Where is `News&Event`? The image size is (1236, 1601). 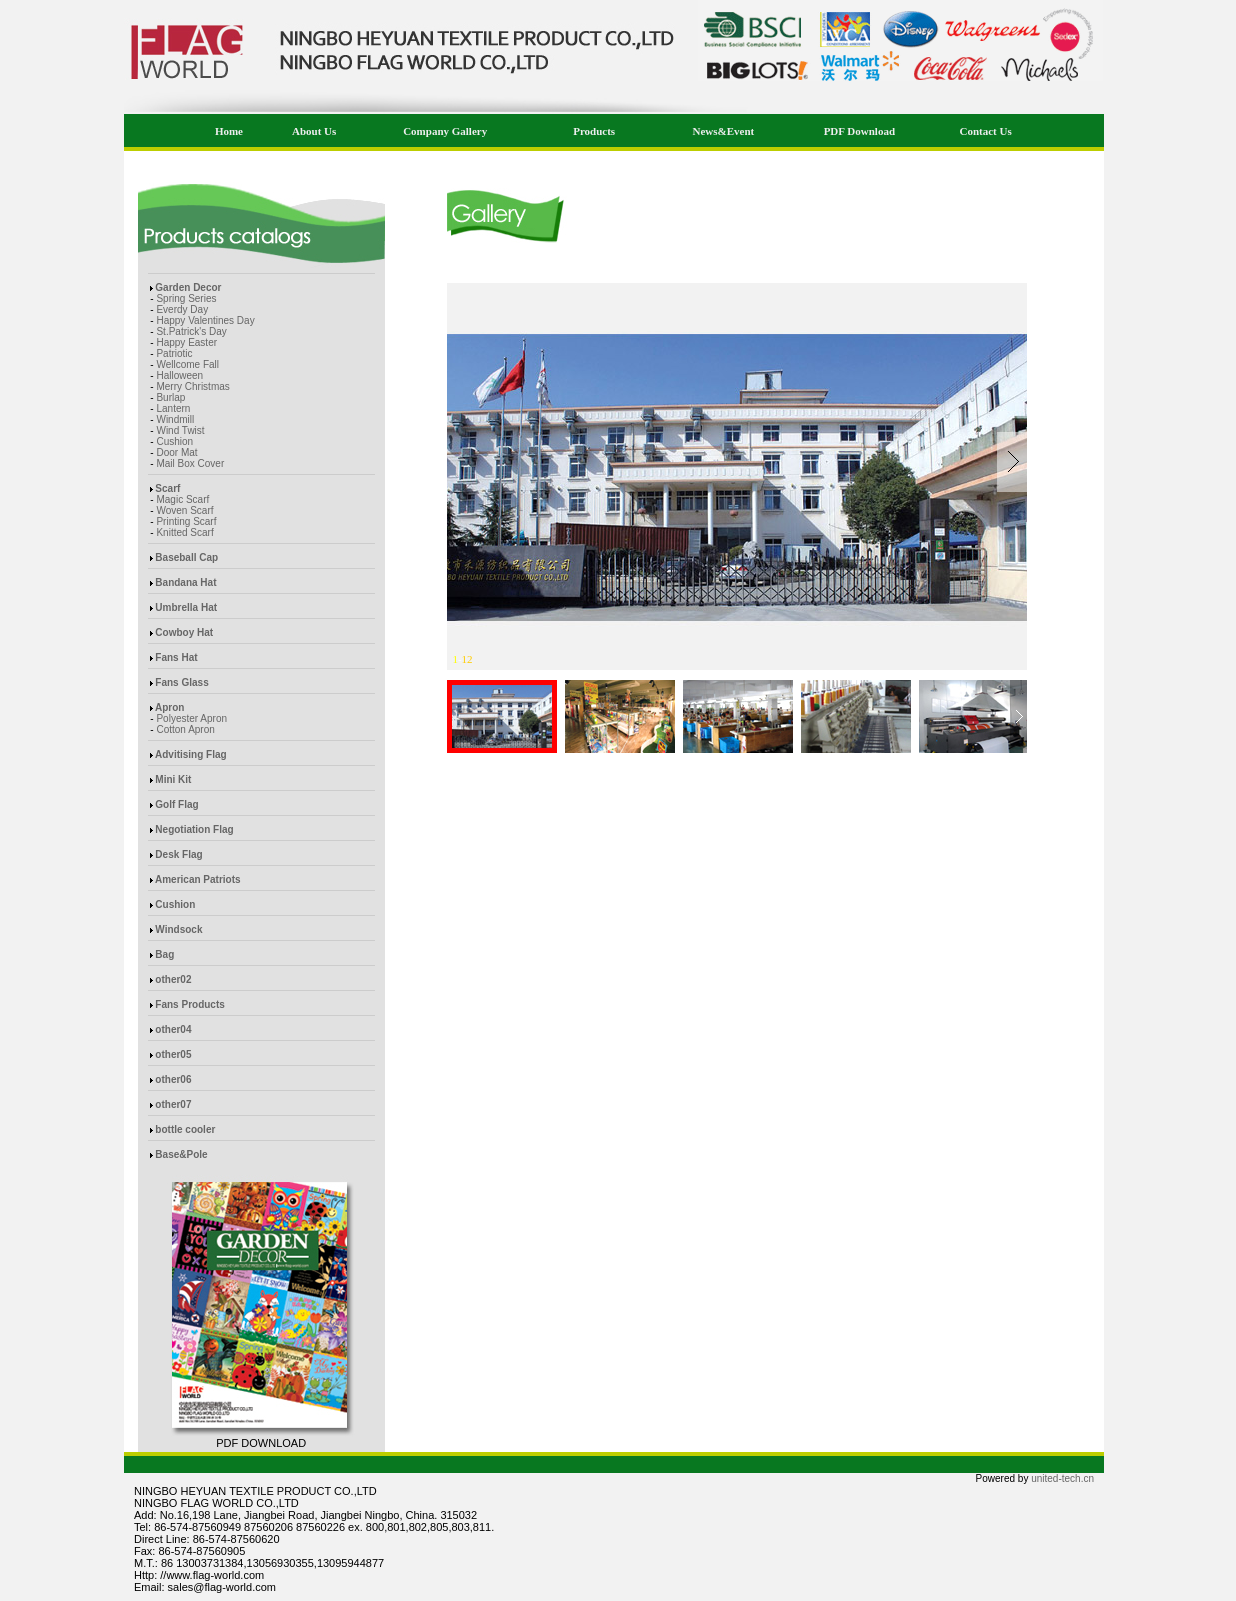 News&Event is located at coordinates (724, 131).